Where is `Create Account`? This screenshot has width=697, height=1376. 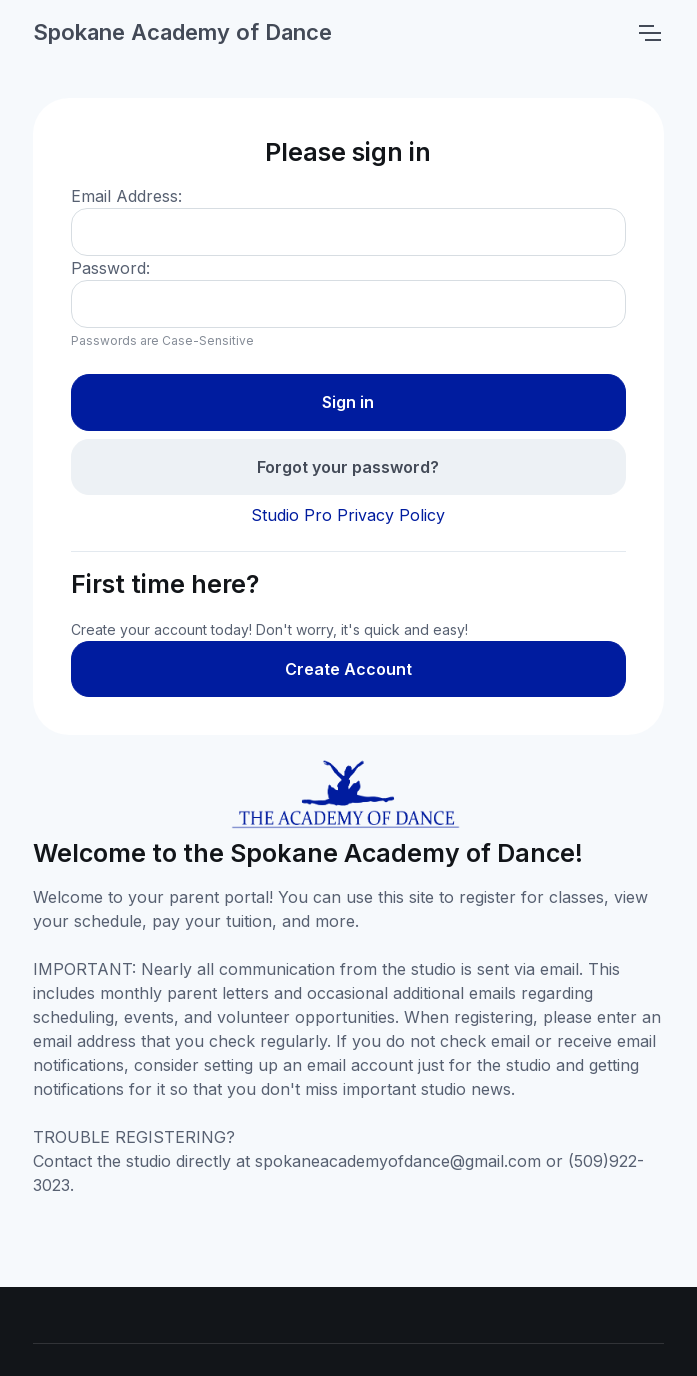 Create Account is located at coordinates (348, 669).